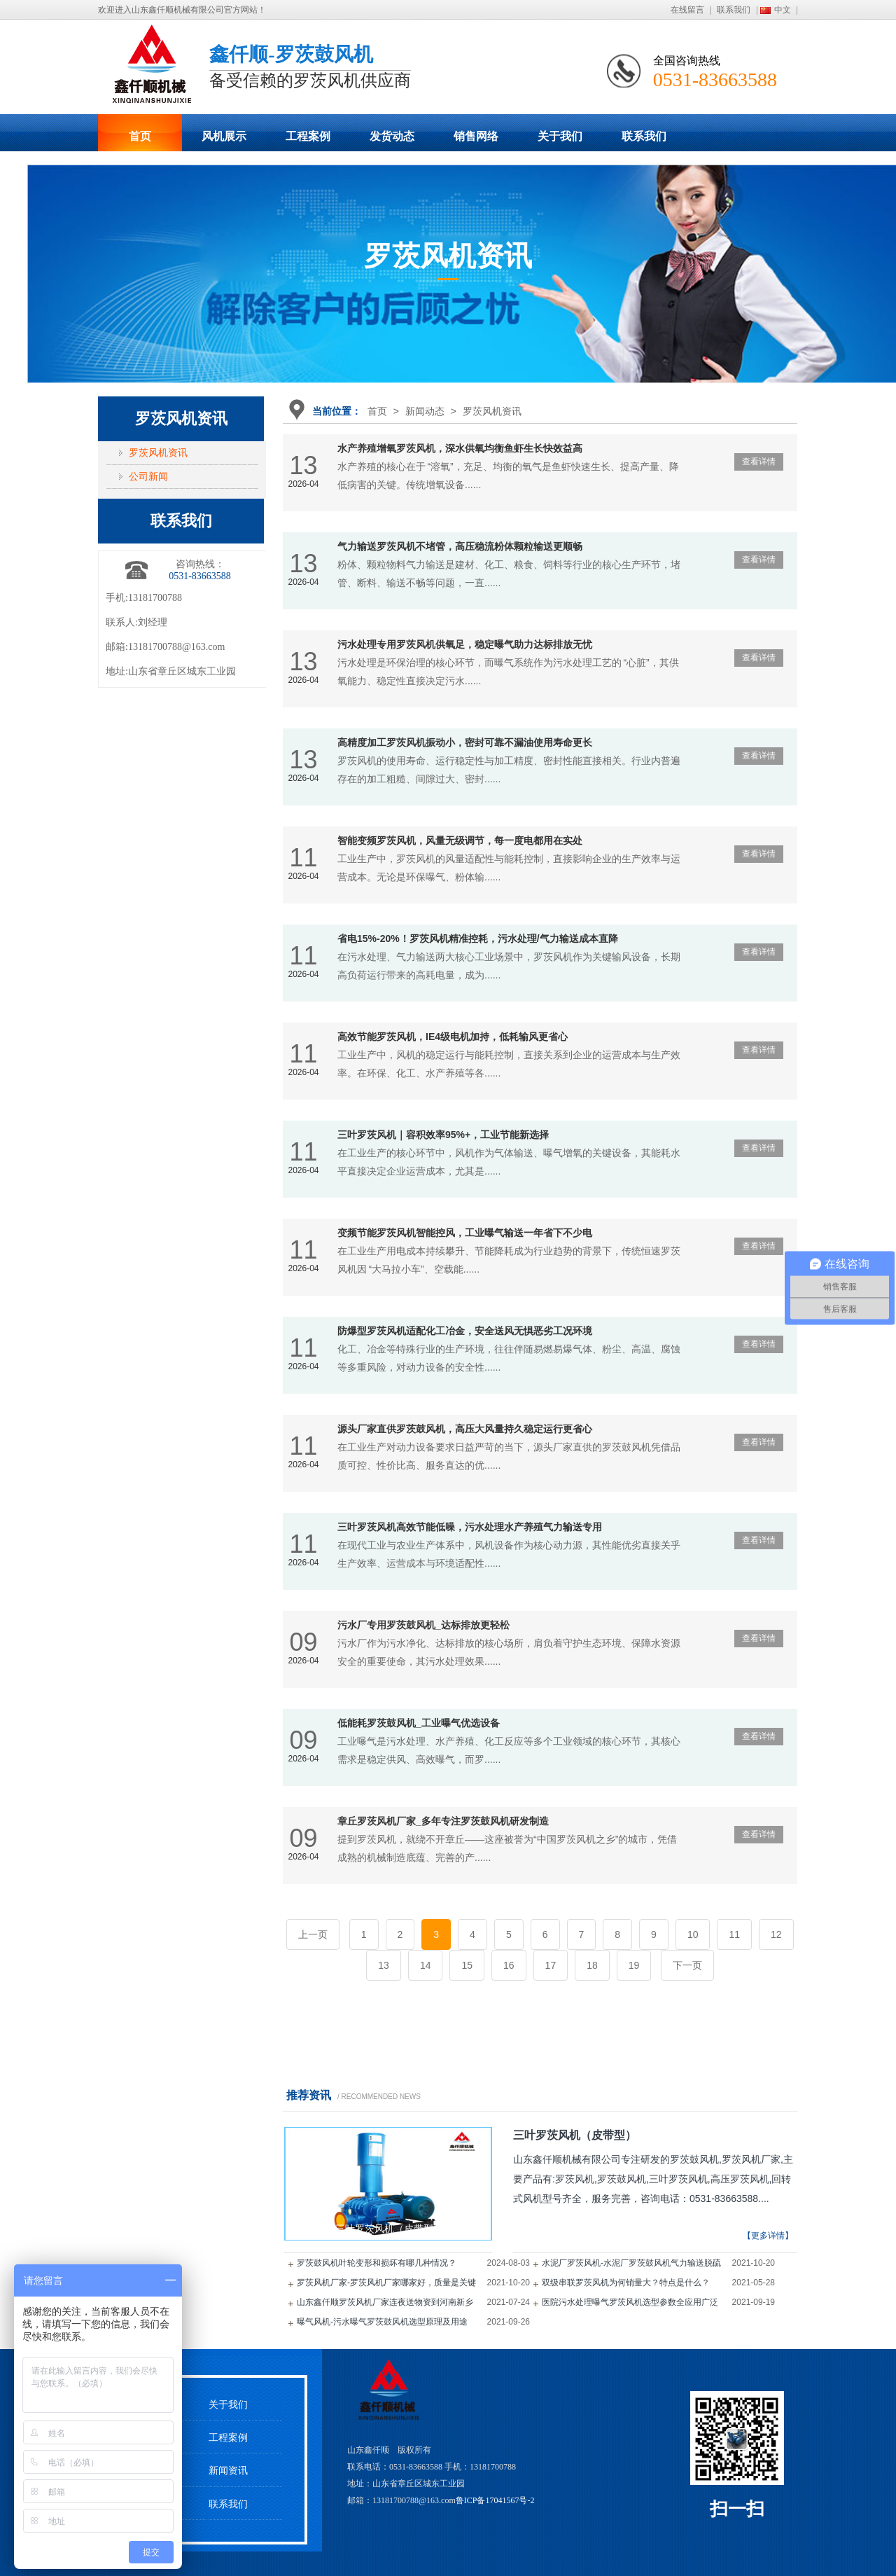  What do you see at coordinates (476, 136) in the screenshot?
I see `销售网络` at bounding box center [476, 136].